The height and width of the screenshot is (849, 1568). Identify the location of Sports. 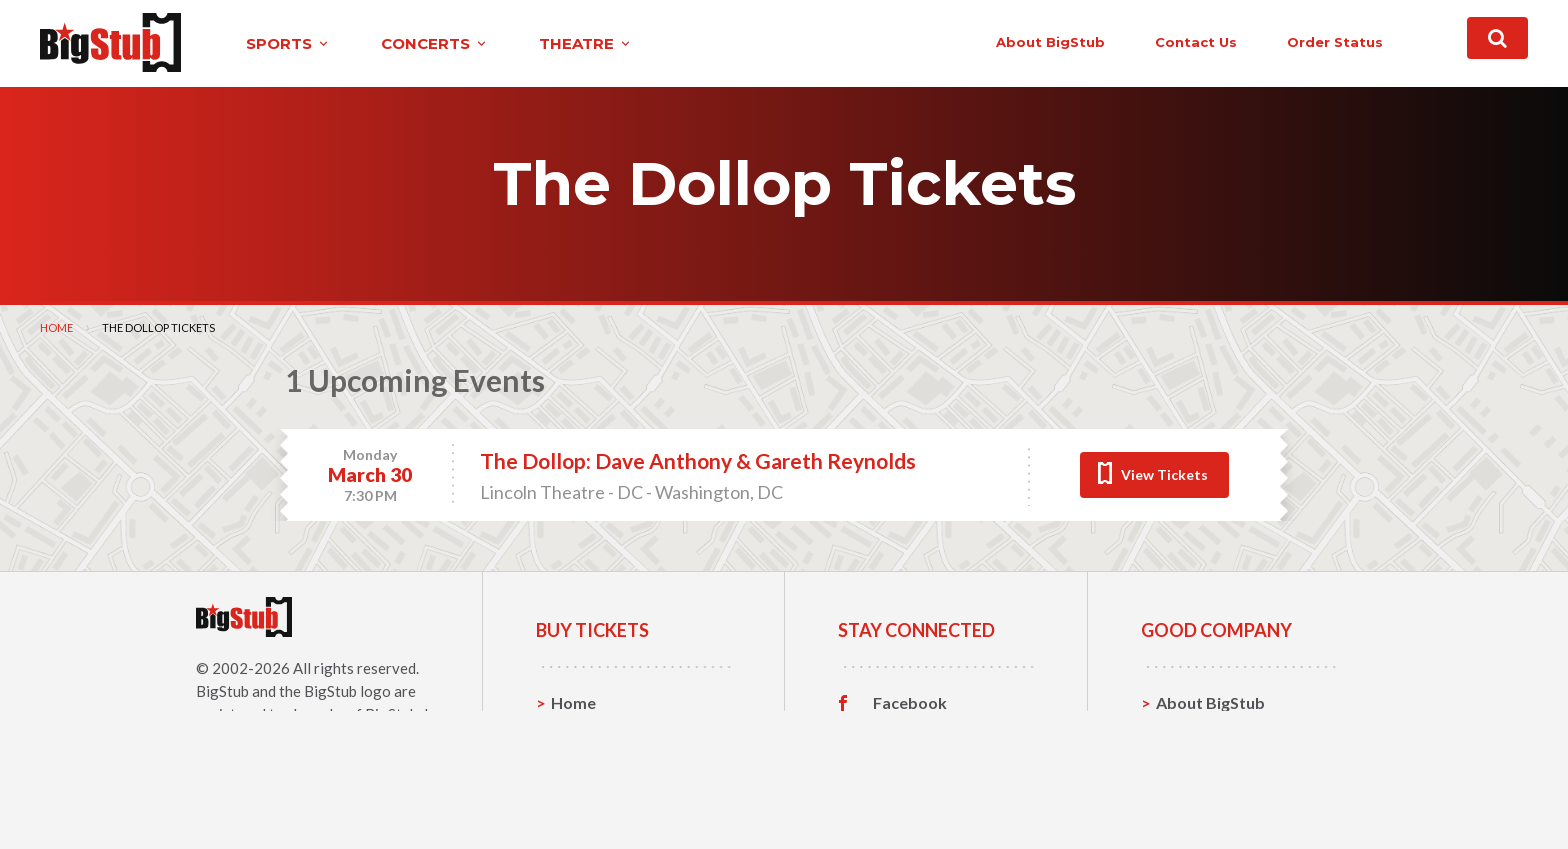
(576, 733).